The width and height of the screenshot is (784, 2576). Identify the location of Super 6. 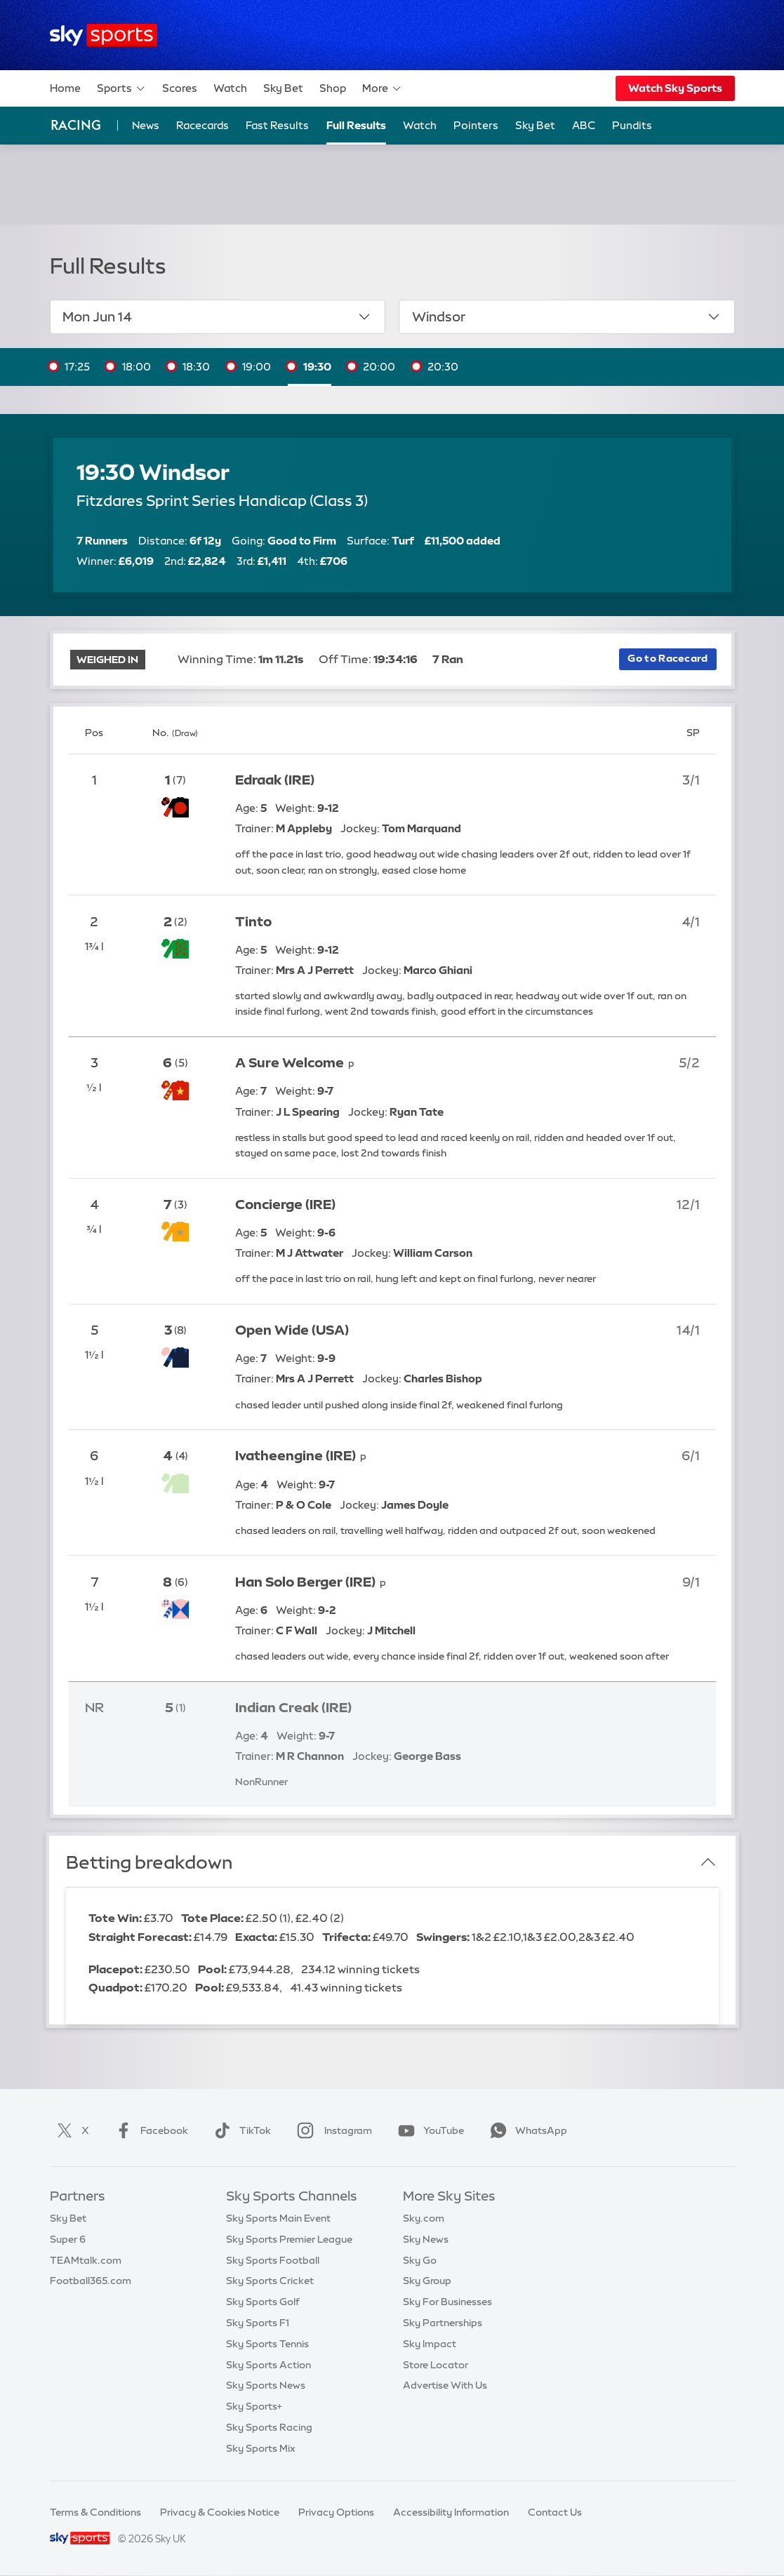
(68, 2239).